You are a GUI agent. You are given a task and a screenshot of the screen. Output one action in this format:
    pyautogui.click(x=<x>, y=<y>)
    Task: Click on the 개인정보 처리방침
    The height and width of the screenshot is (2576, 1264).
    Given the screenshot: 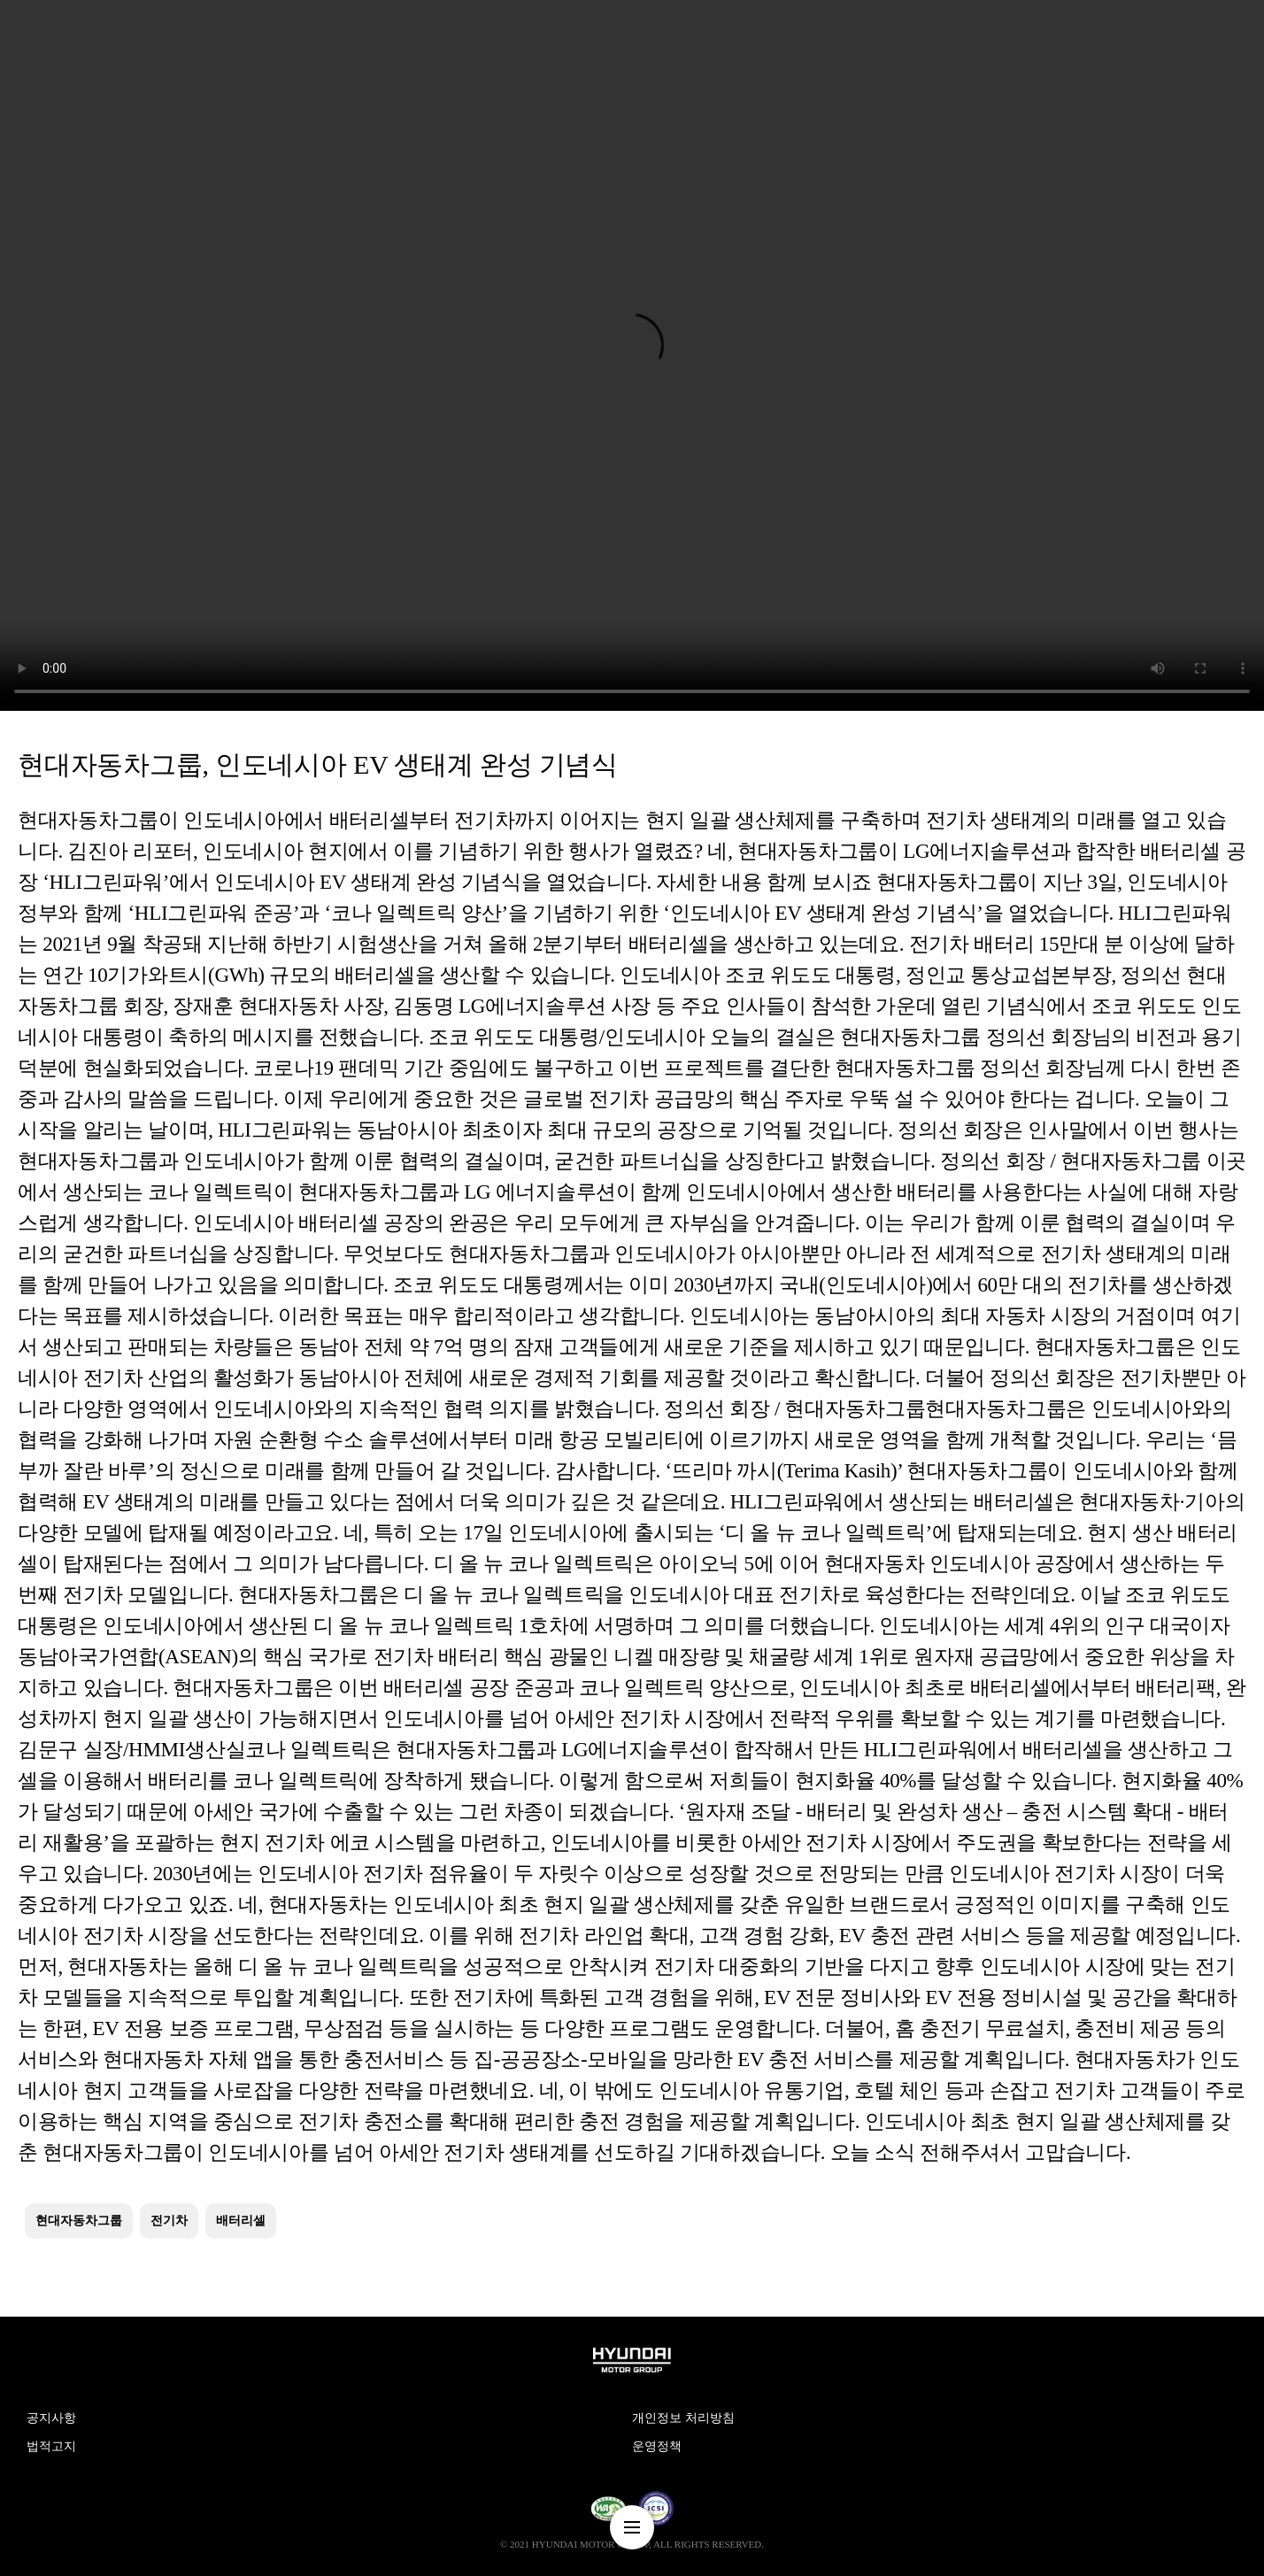 What is the action you would take?
    pyautogui.click(x=683, y=2418)
    